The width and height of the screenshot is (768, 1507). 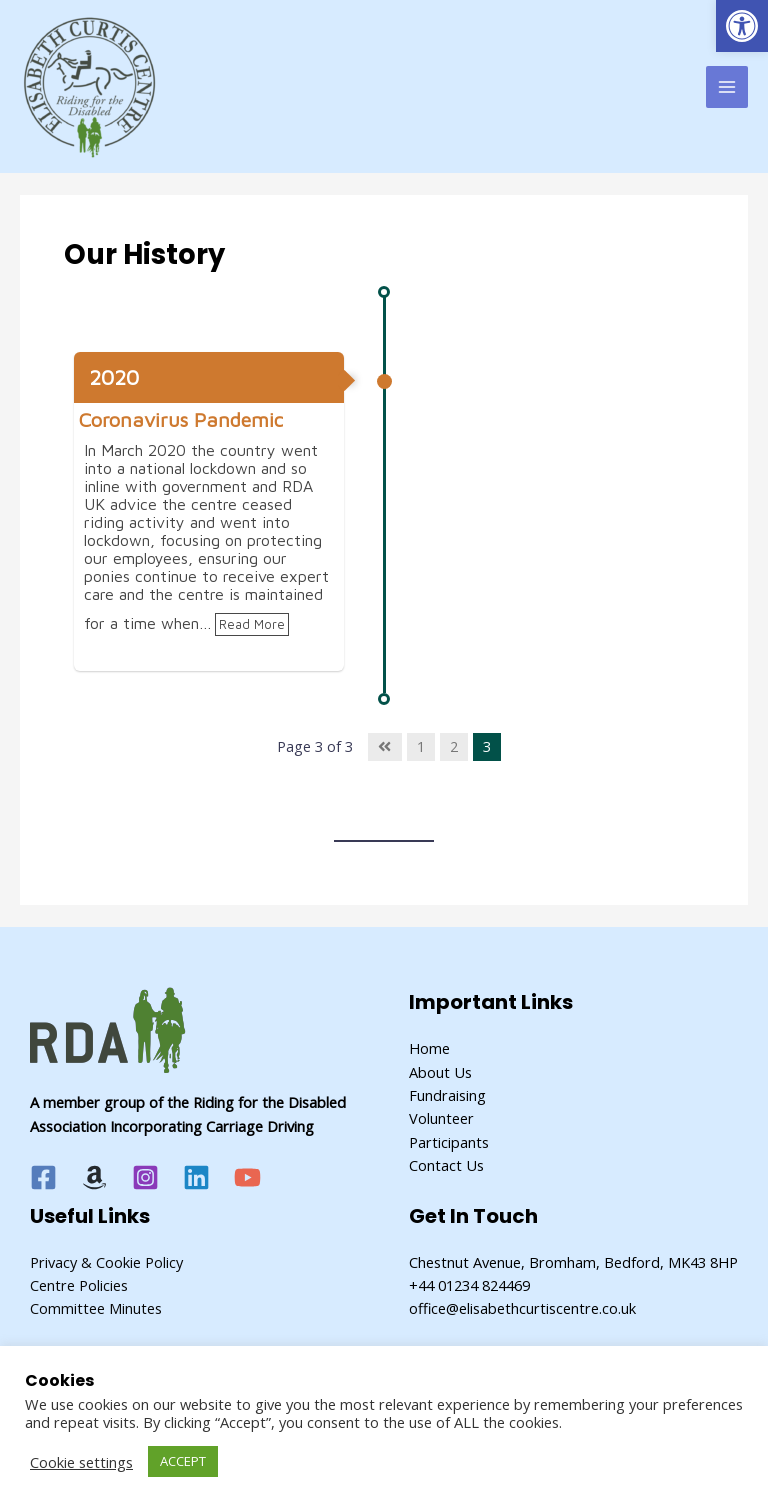 I want to click on About Us, so click(x=440, y=1072).